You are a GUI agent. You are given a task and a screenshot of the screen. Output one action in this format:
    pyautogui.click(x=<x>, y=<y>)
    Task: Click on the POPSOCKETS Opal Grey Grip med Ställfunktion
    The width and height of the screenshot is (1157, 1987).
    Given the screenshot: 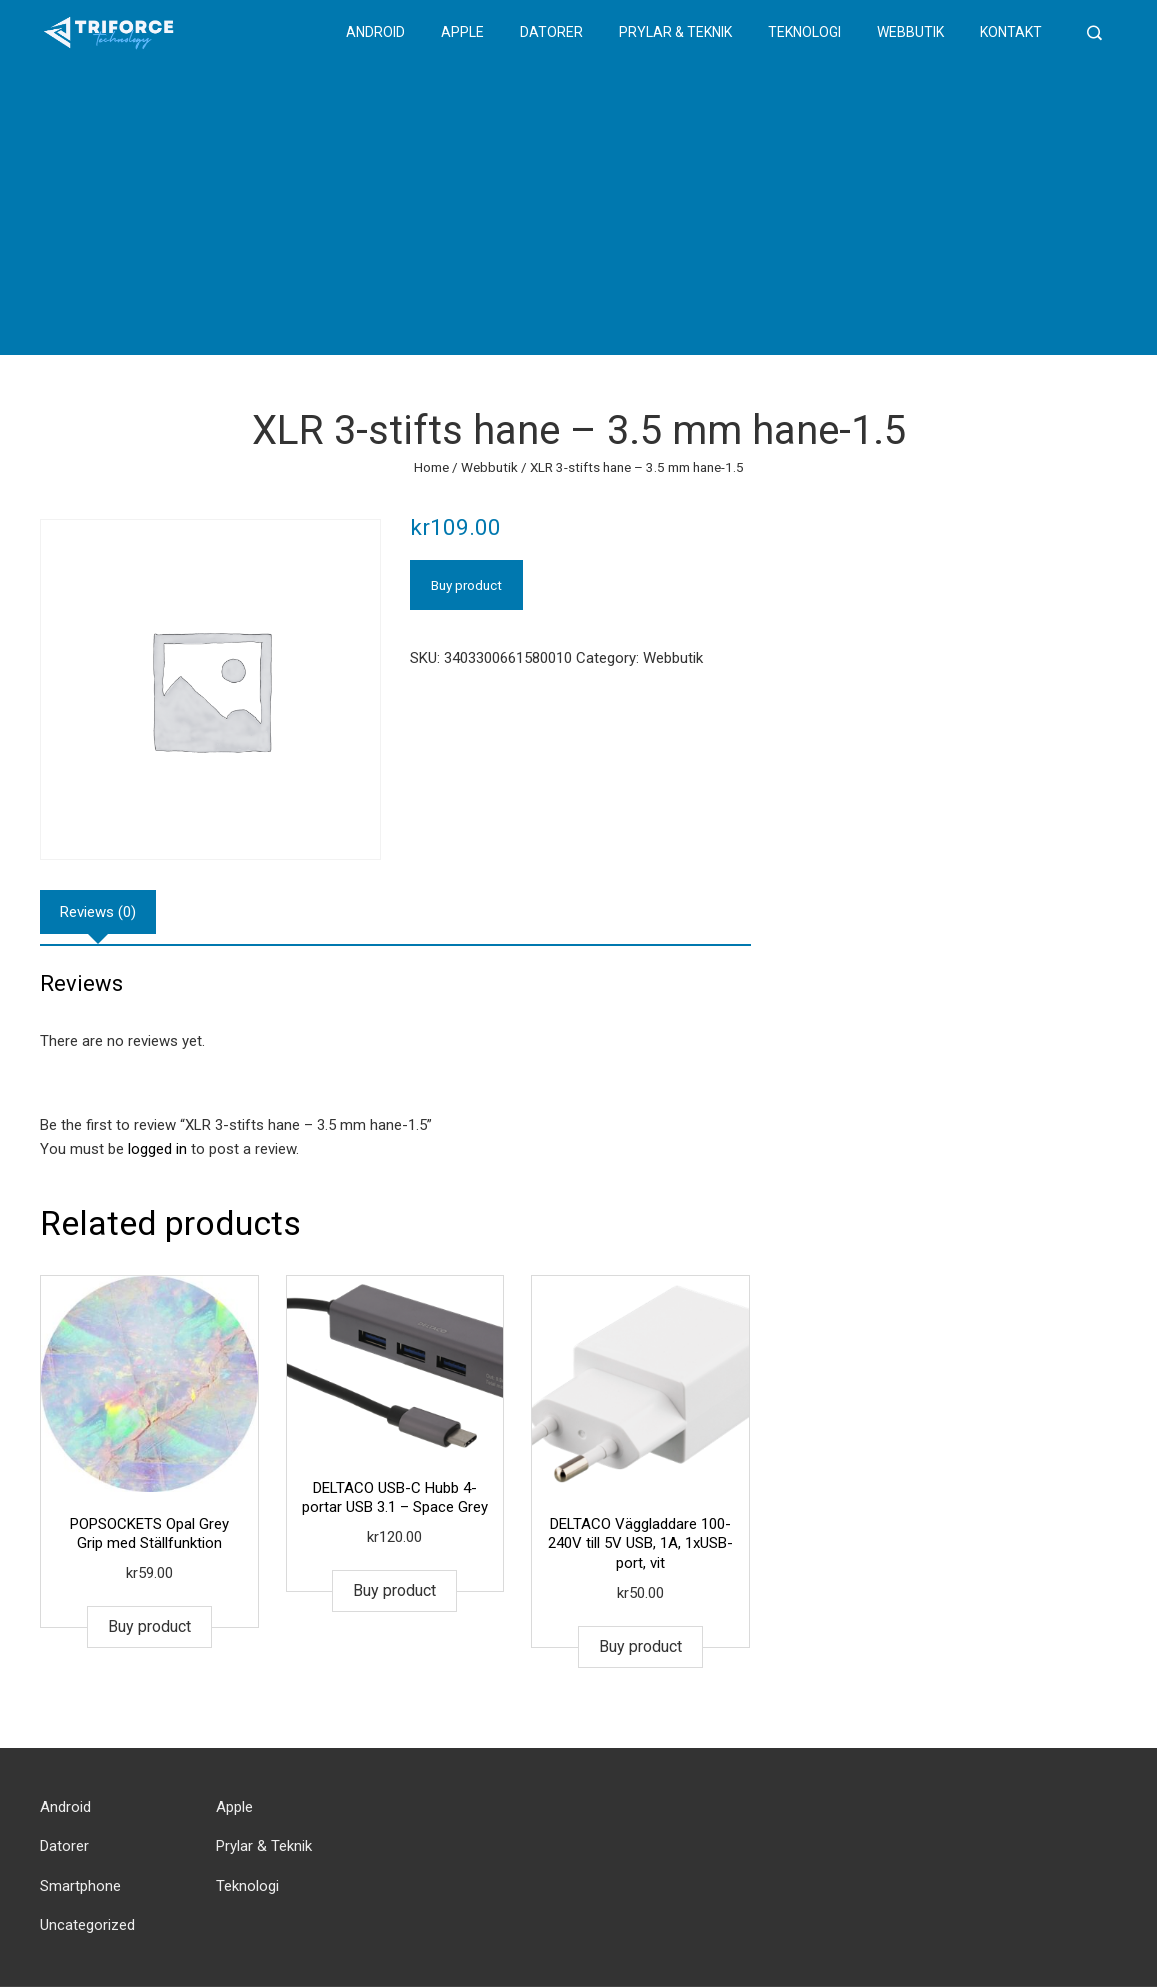 What is the action you would take?
    pyautogui.click(x=149, y=1534)
    